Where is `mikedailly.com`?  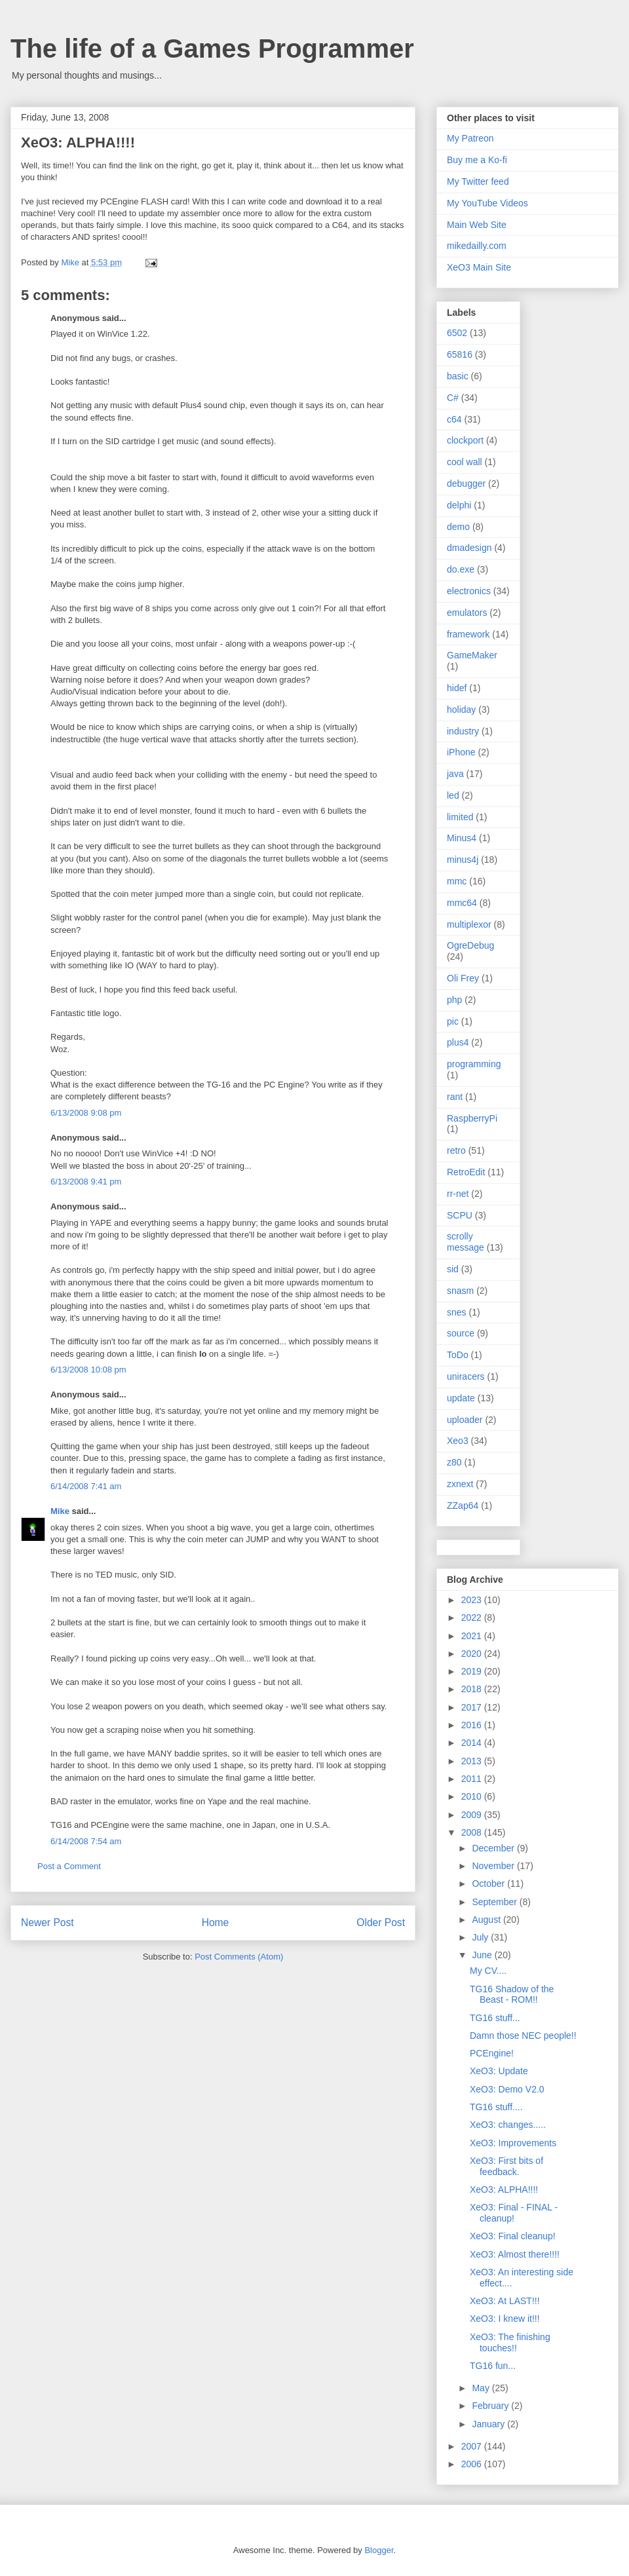 mikedailly.com is located at coordinates (476, 245).